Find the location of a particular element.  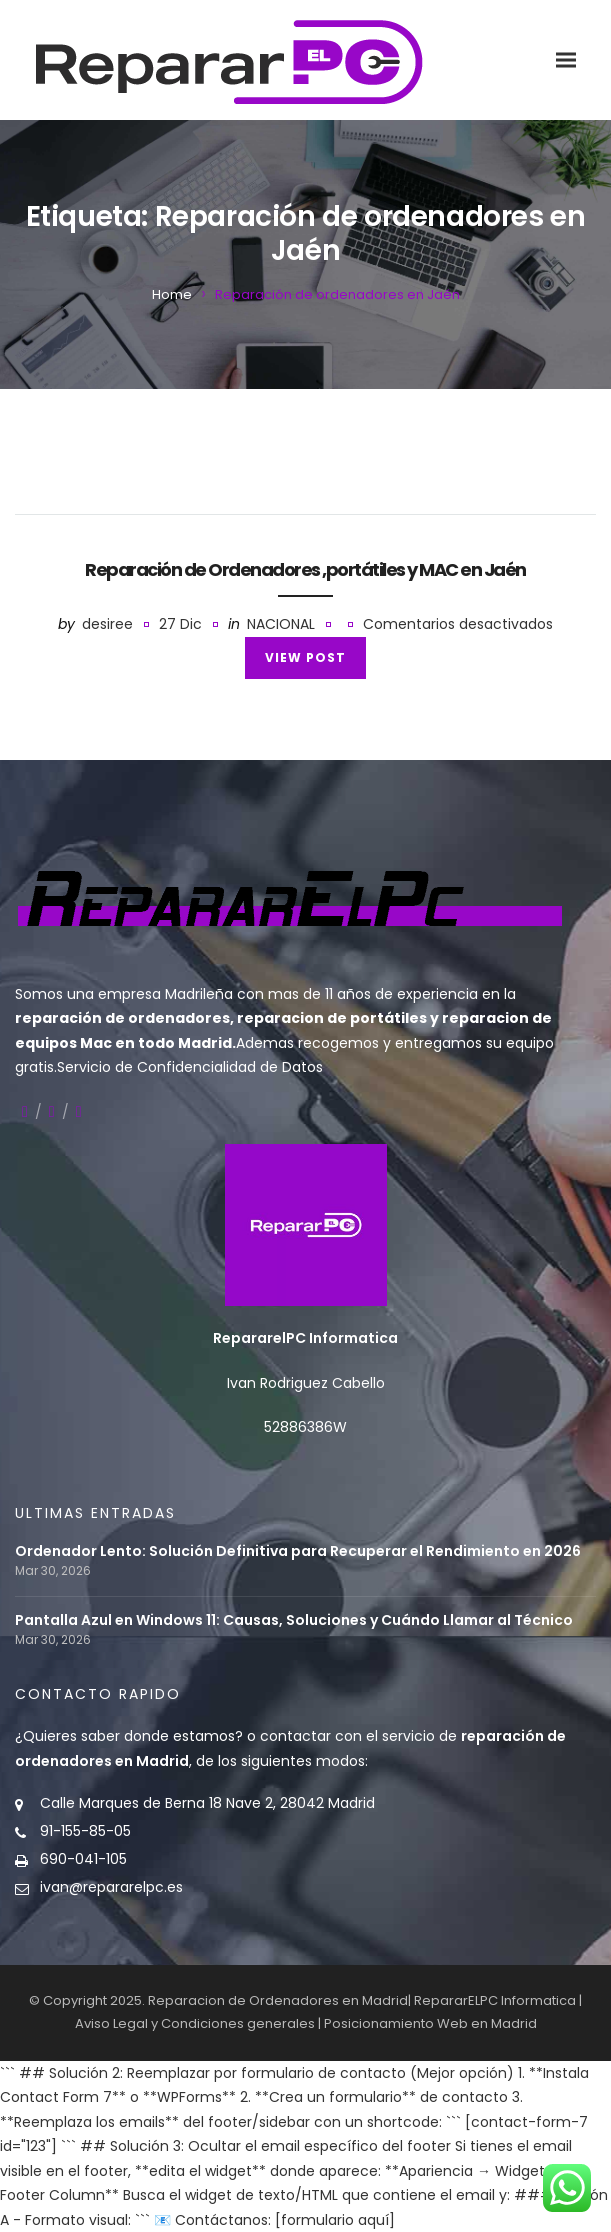

Aviso Legal y Condiciones generales is located at coordinates (195, 2023).